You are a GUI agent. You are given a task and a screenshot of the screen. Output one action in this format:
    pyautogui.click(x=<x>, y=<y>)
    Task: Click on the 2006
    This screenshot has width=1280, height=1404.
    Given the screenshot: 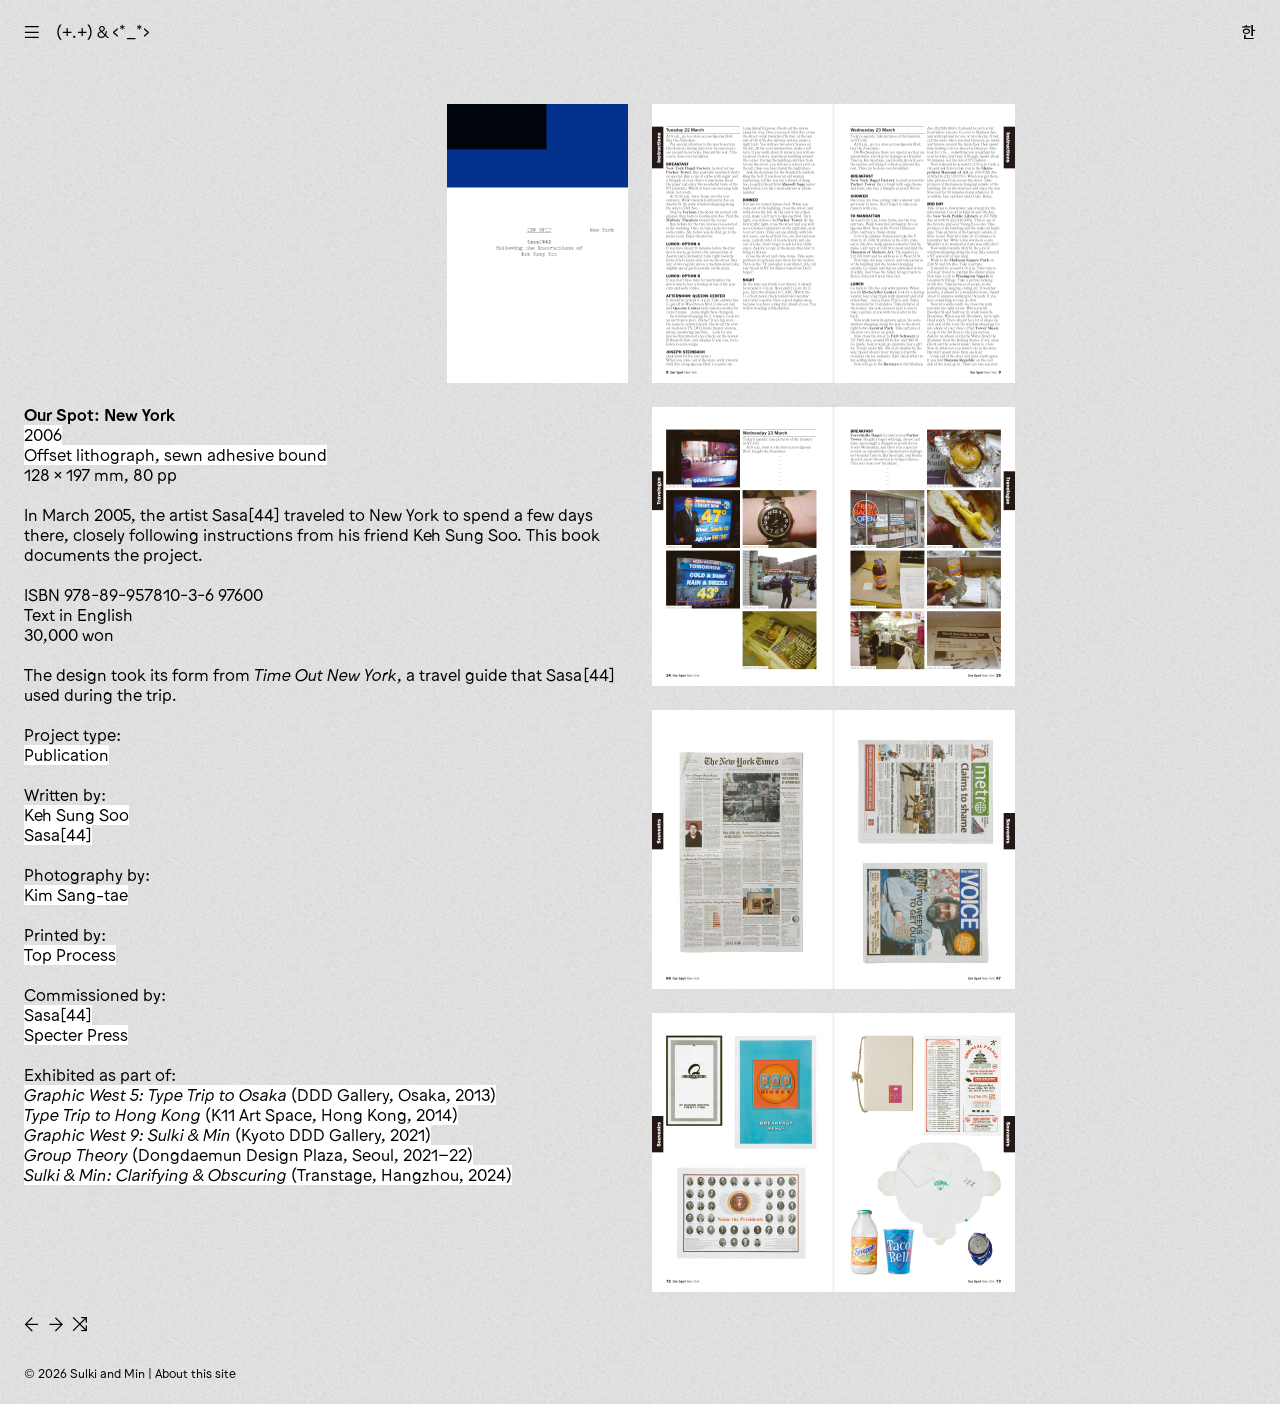 What is the action you would take?
    pyautogui.click(x=43, y=435)
    